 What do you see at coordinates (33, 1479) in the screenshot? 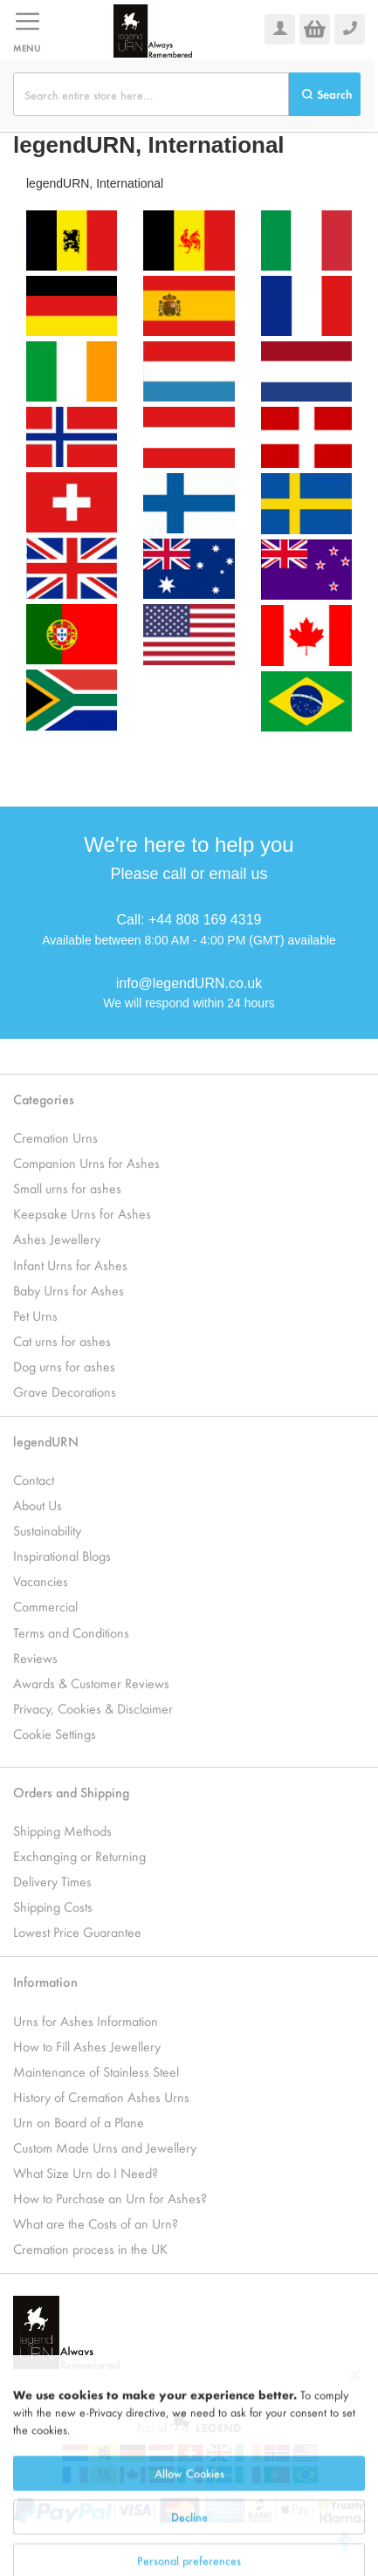
I see `Contact` at bounding box center [33, 1479].